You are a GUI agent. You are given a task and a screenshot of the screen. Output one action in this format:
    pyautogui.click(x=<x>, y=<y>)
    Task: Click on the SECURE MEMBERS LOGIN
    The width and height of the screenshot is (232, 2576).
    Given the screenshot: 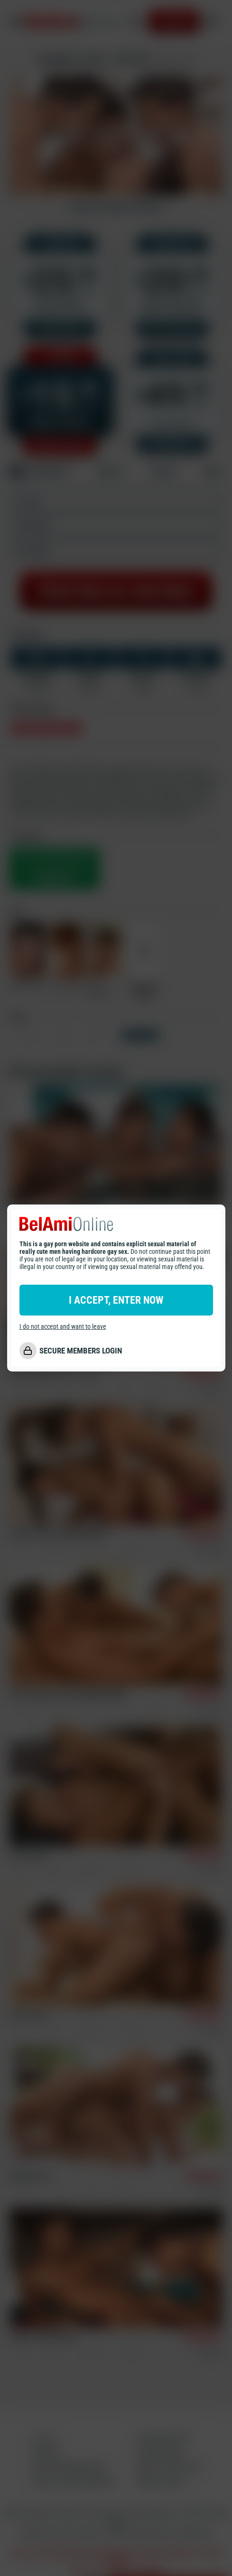 What is the action you would take?
    pyautogui.click(x=80, y=1350)
    